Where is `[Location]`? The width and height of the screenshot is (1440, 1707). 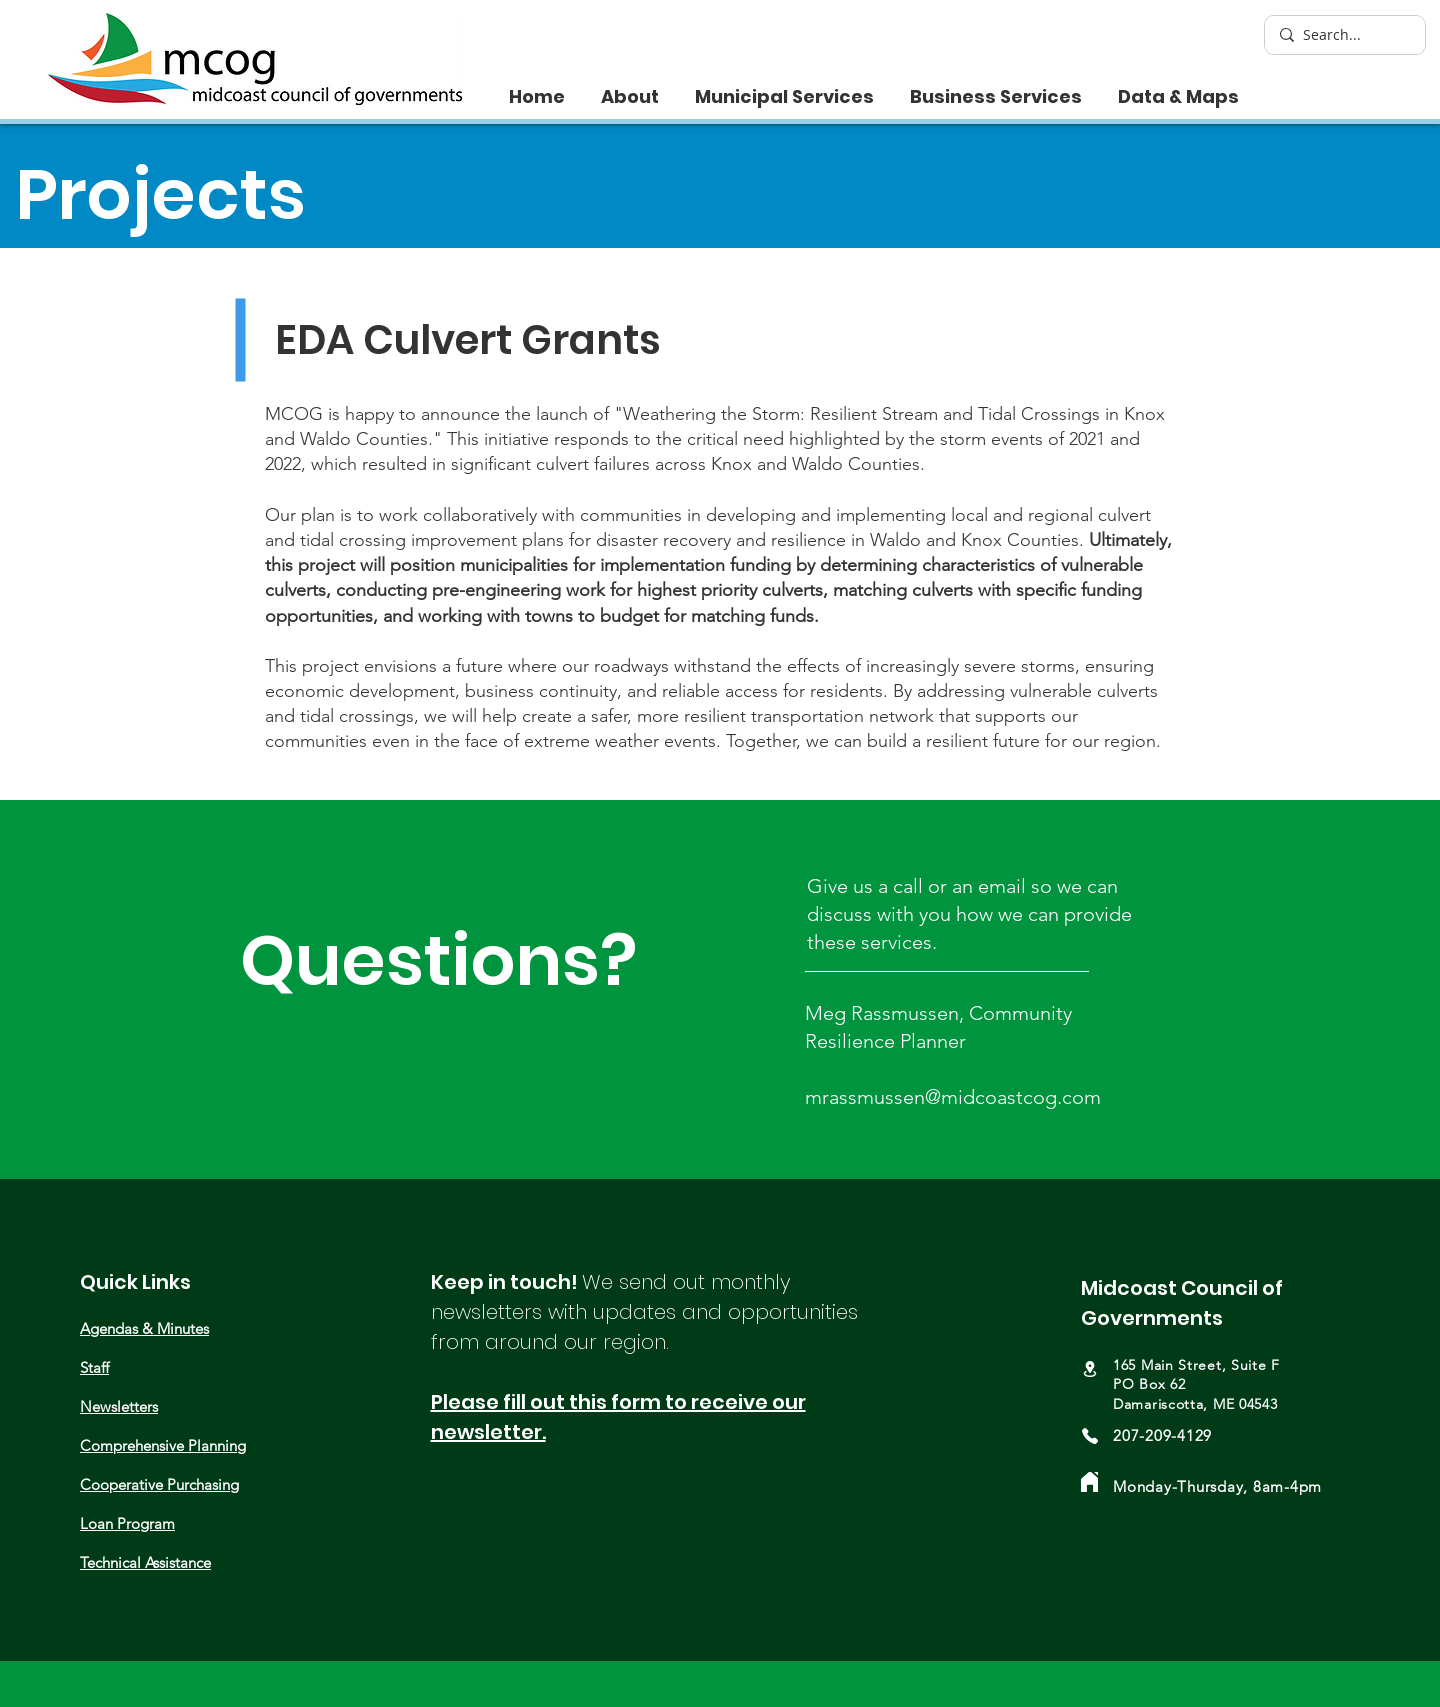
[Location] is located at coordinates (1090, 1369).